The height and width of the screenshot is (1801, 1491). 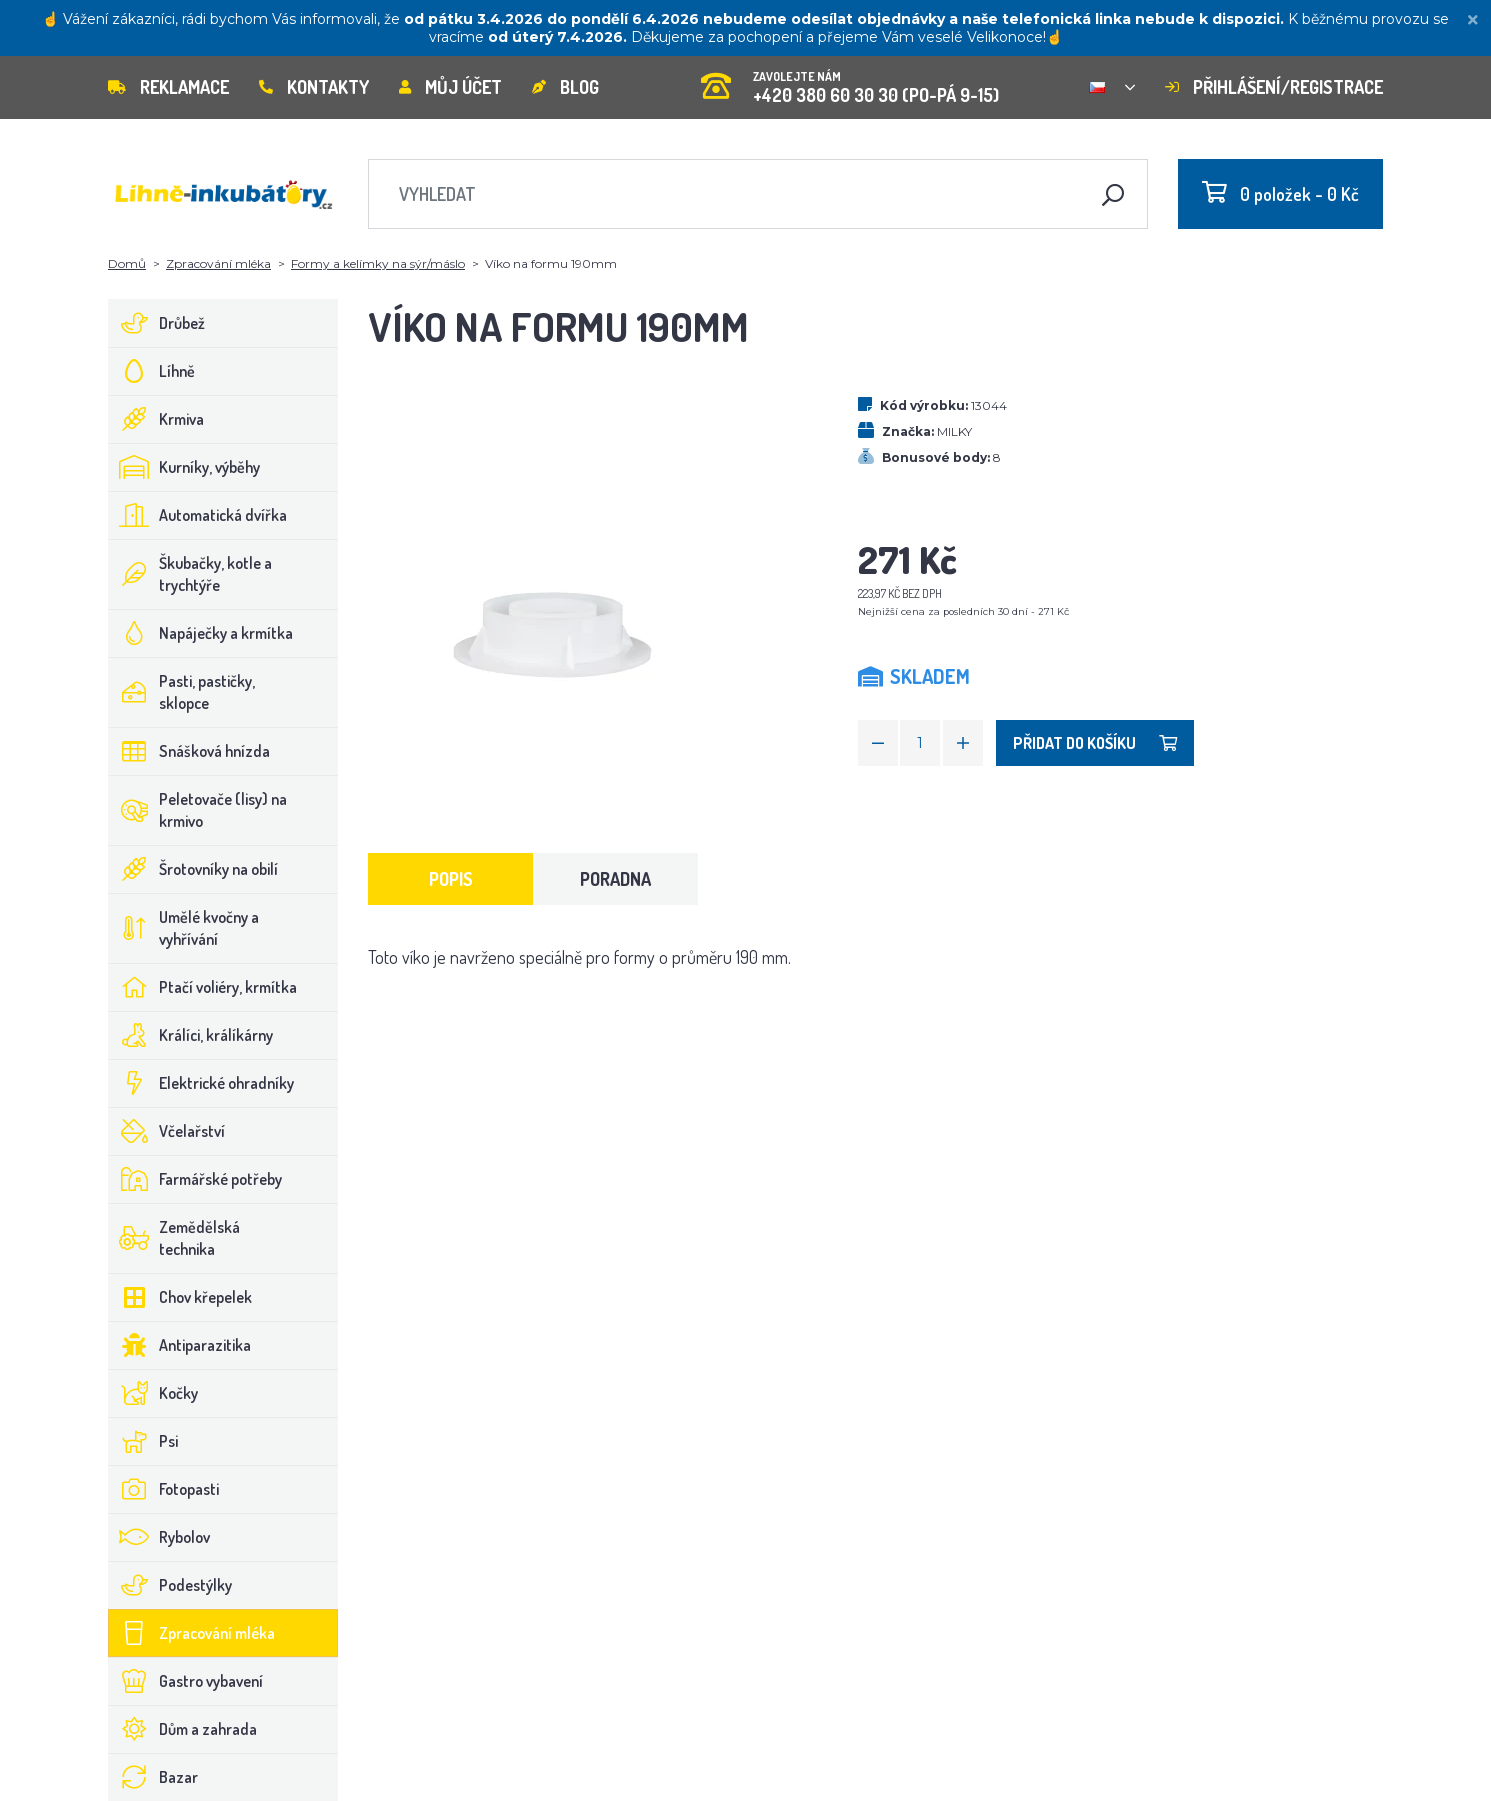 I want to click on Poradna [tab], so click(x=615, y=879).